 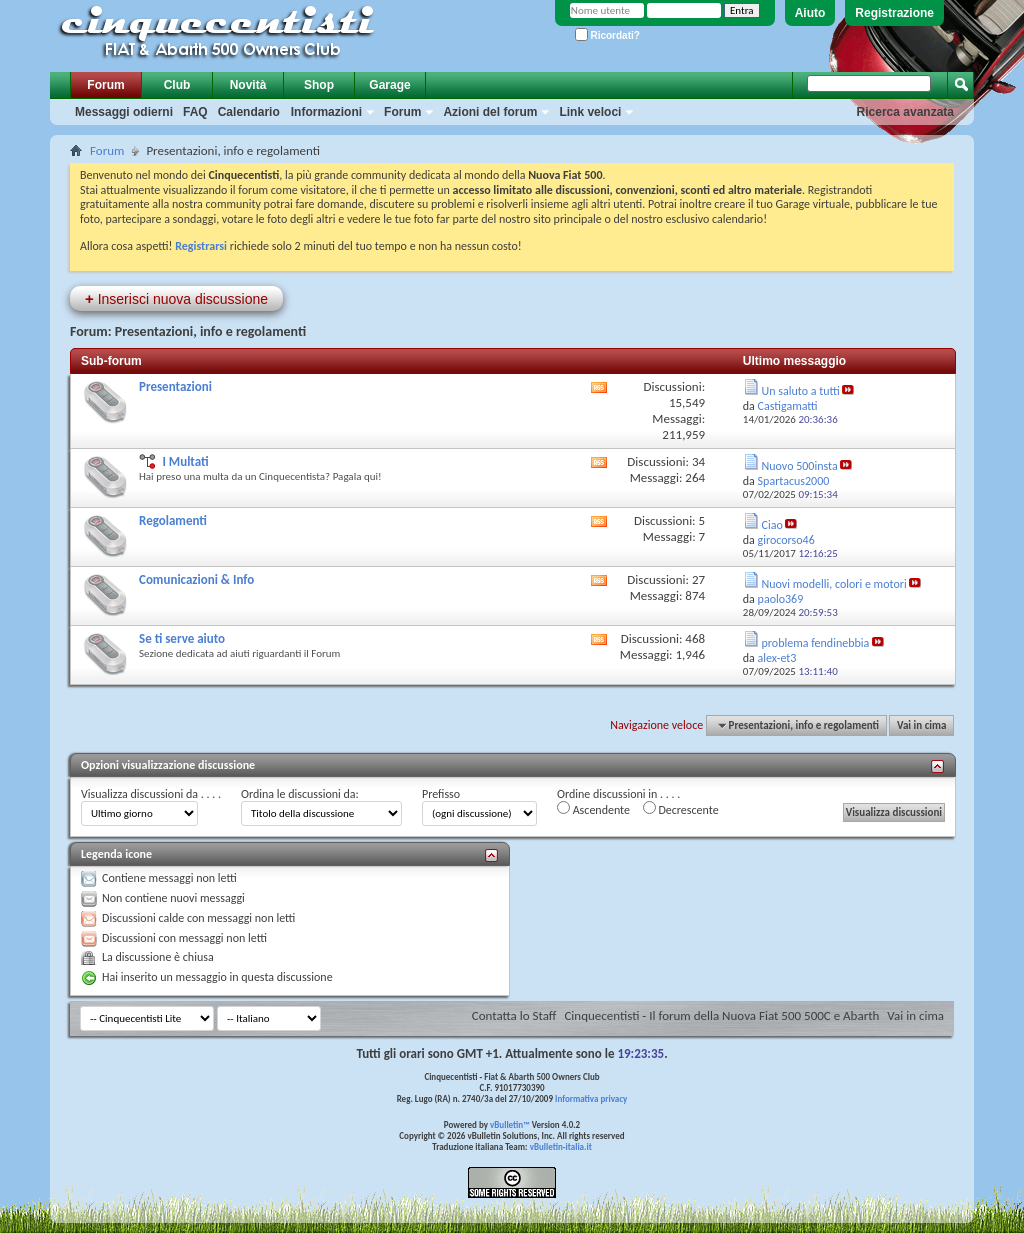 What do you see at coordinates (182, 638) in the screenshot?
I see `Se ti serve aiuto` at bounding box center [182, 638].